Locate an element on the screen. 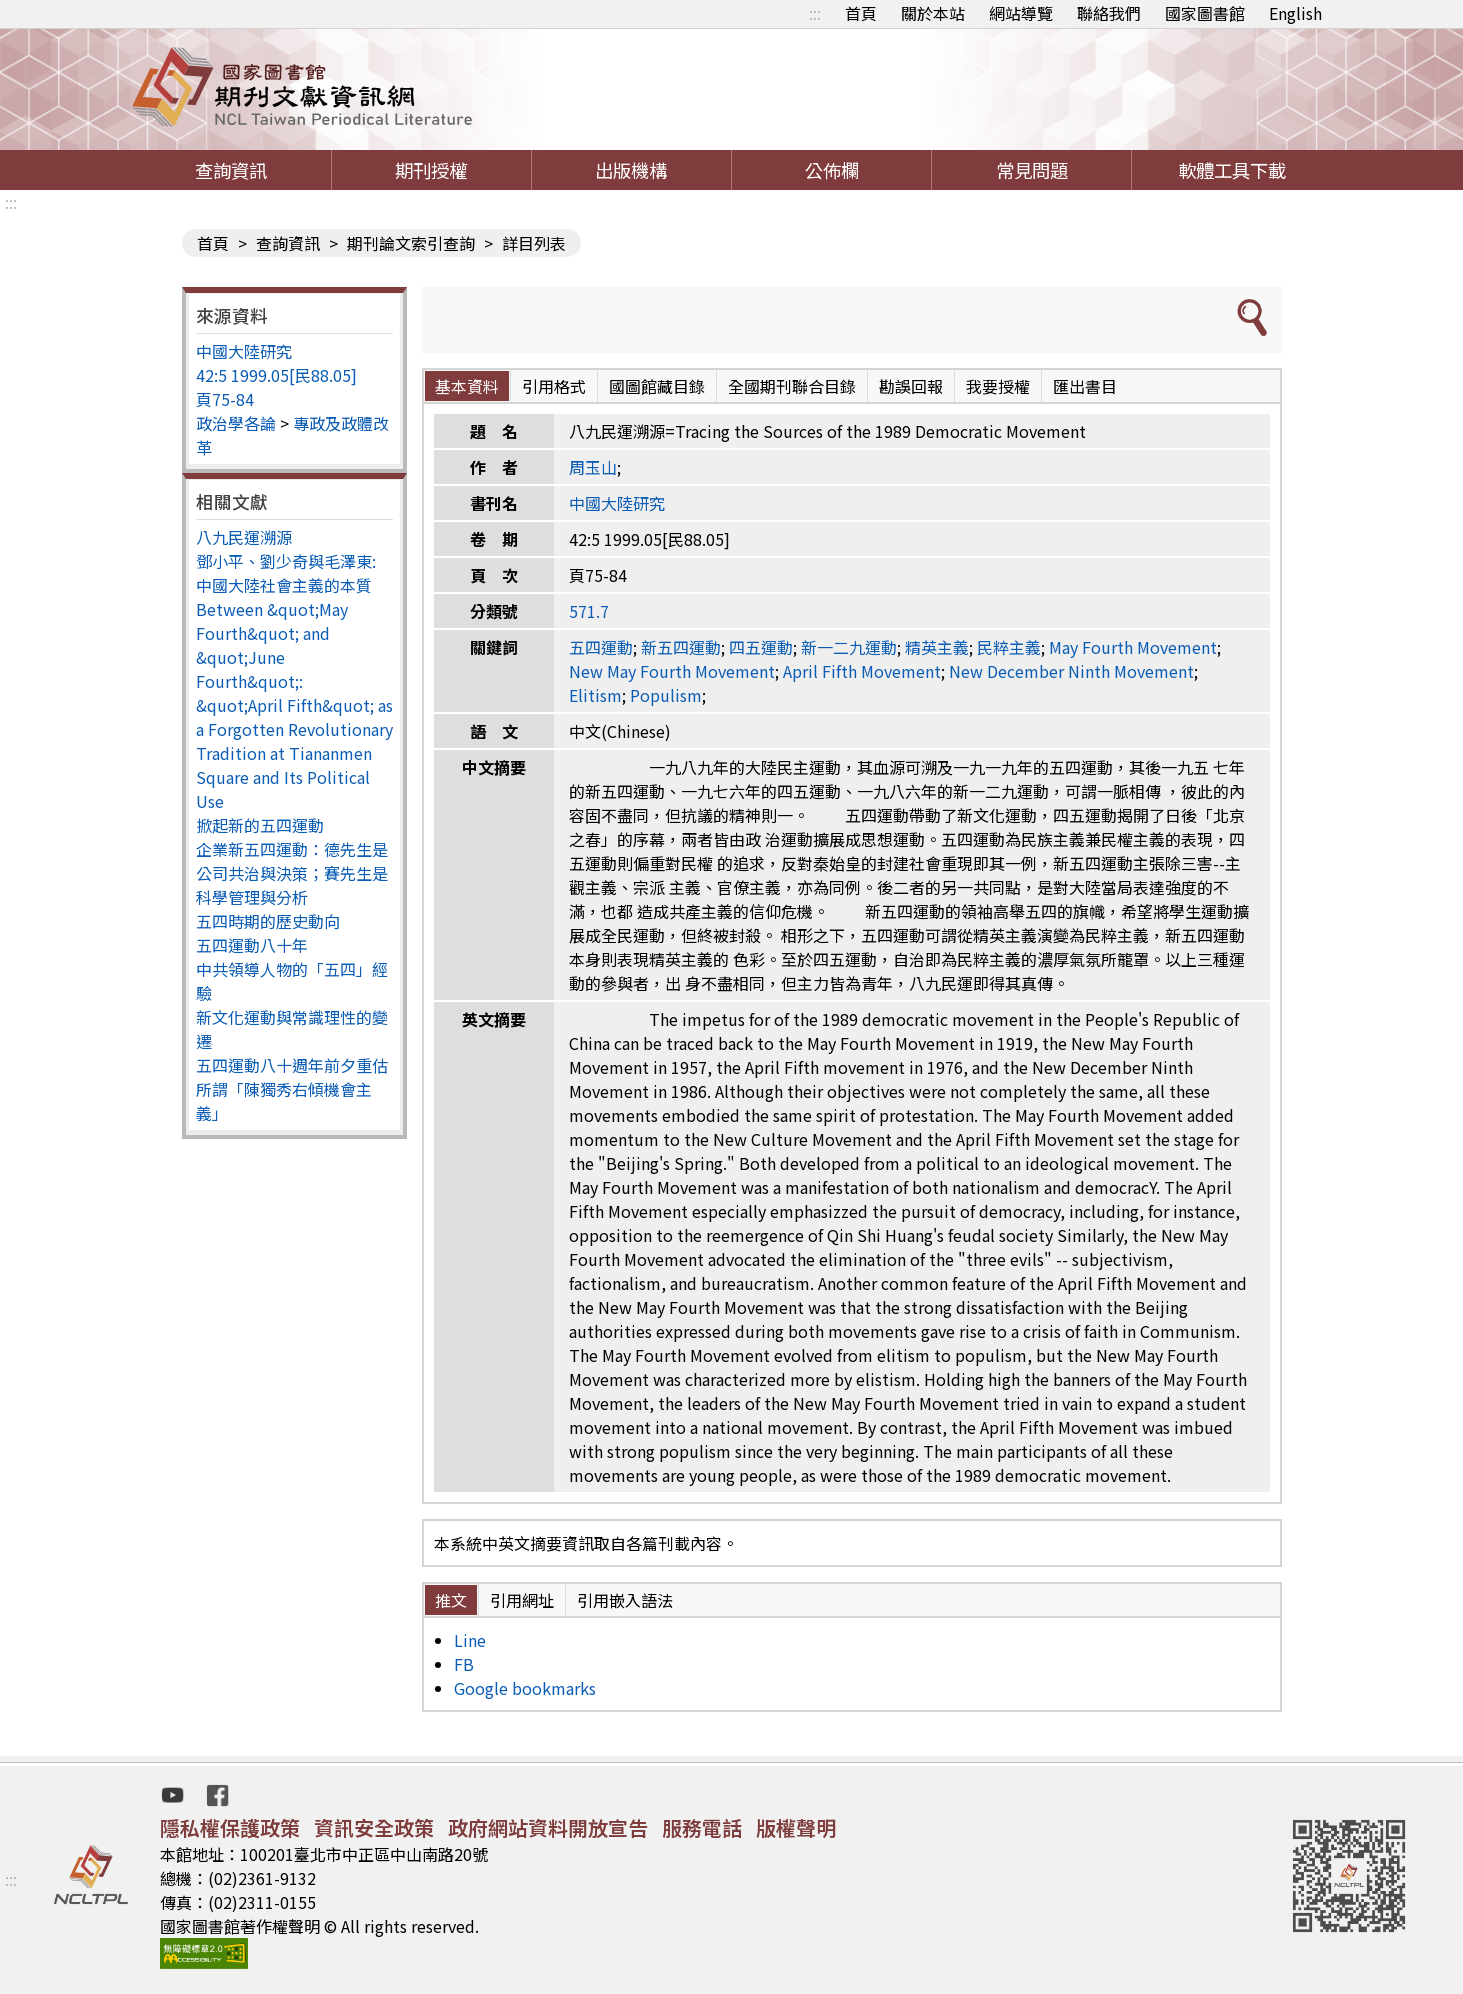 This screenshot has width=1463, height=1994. 首頁 is located at coordinates (861, 13).